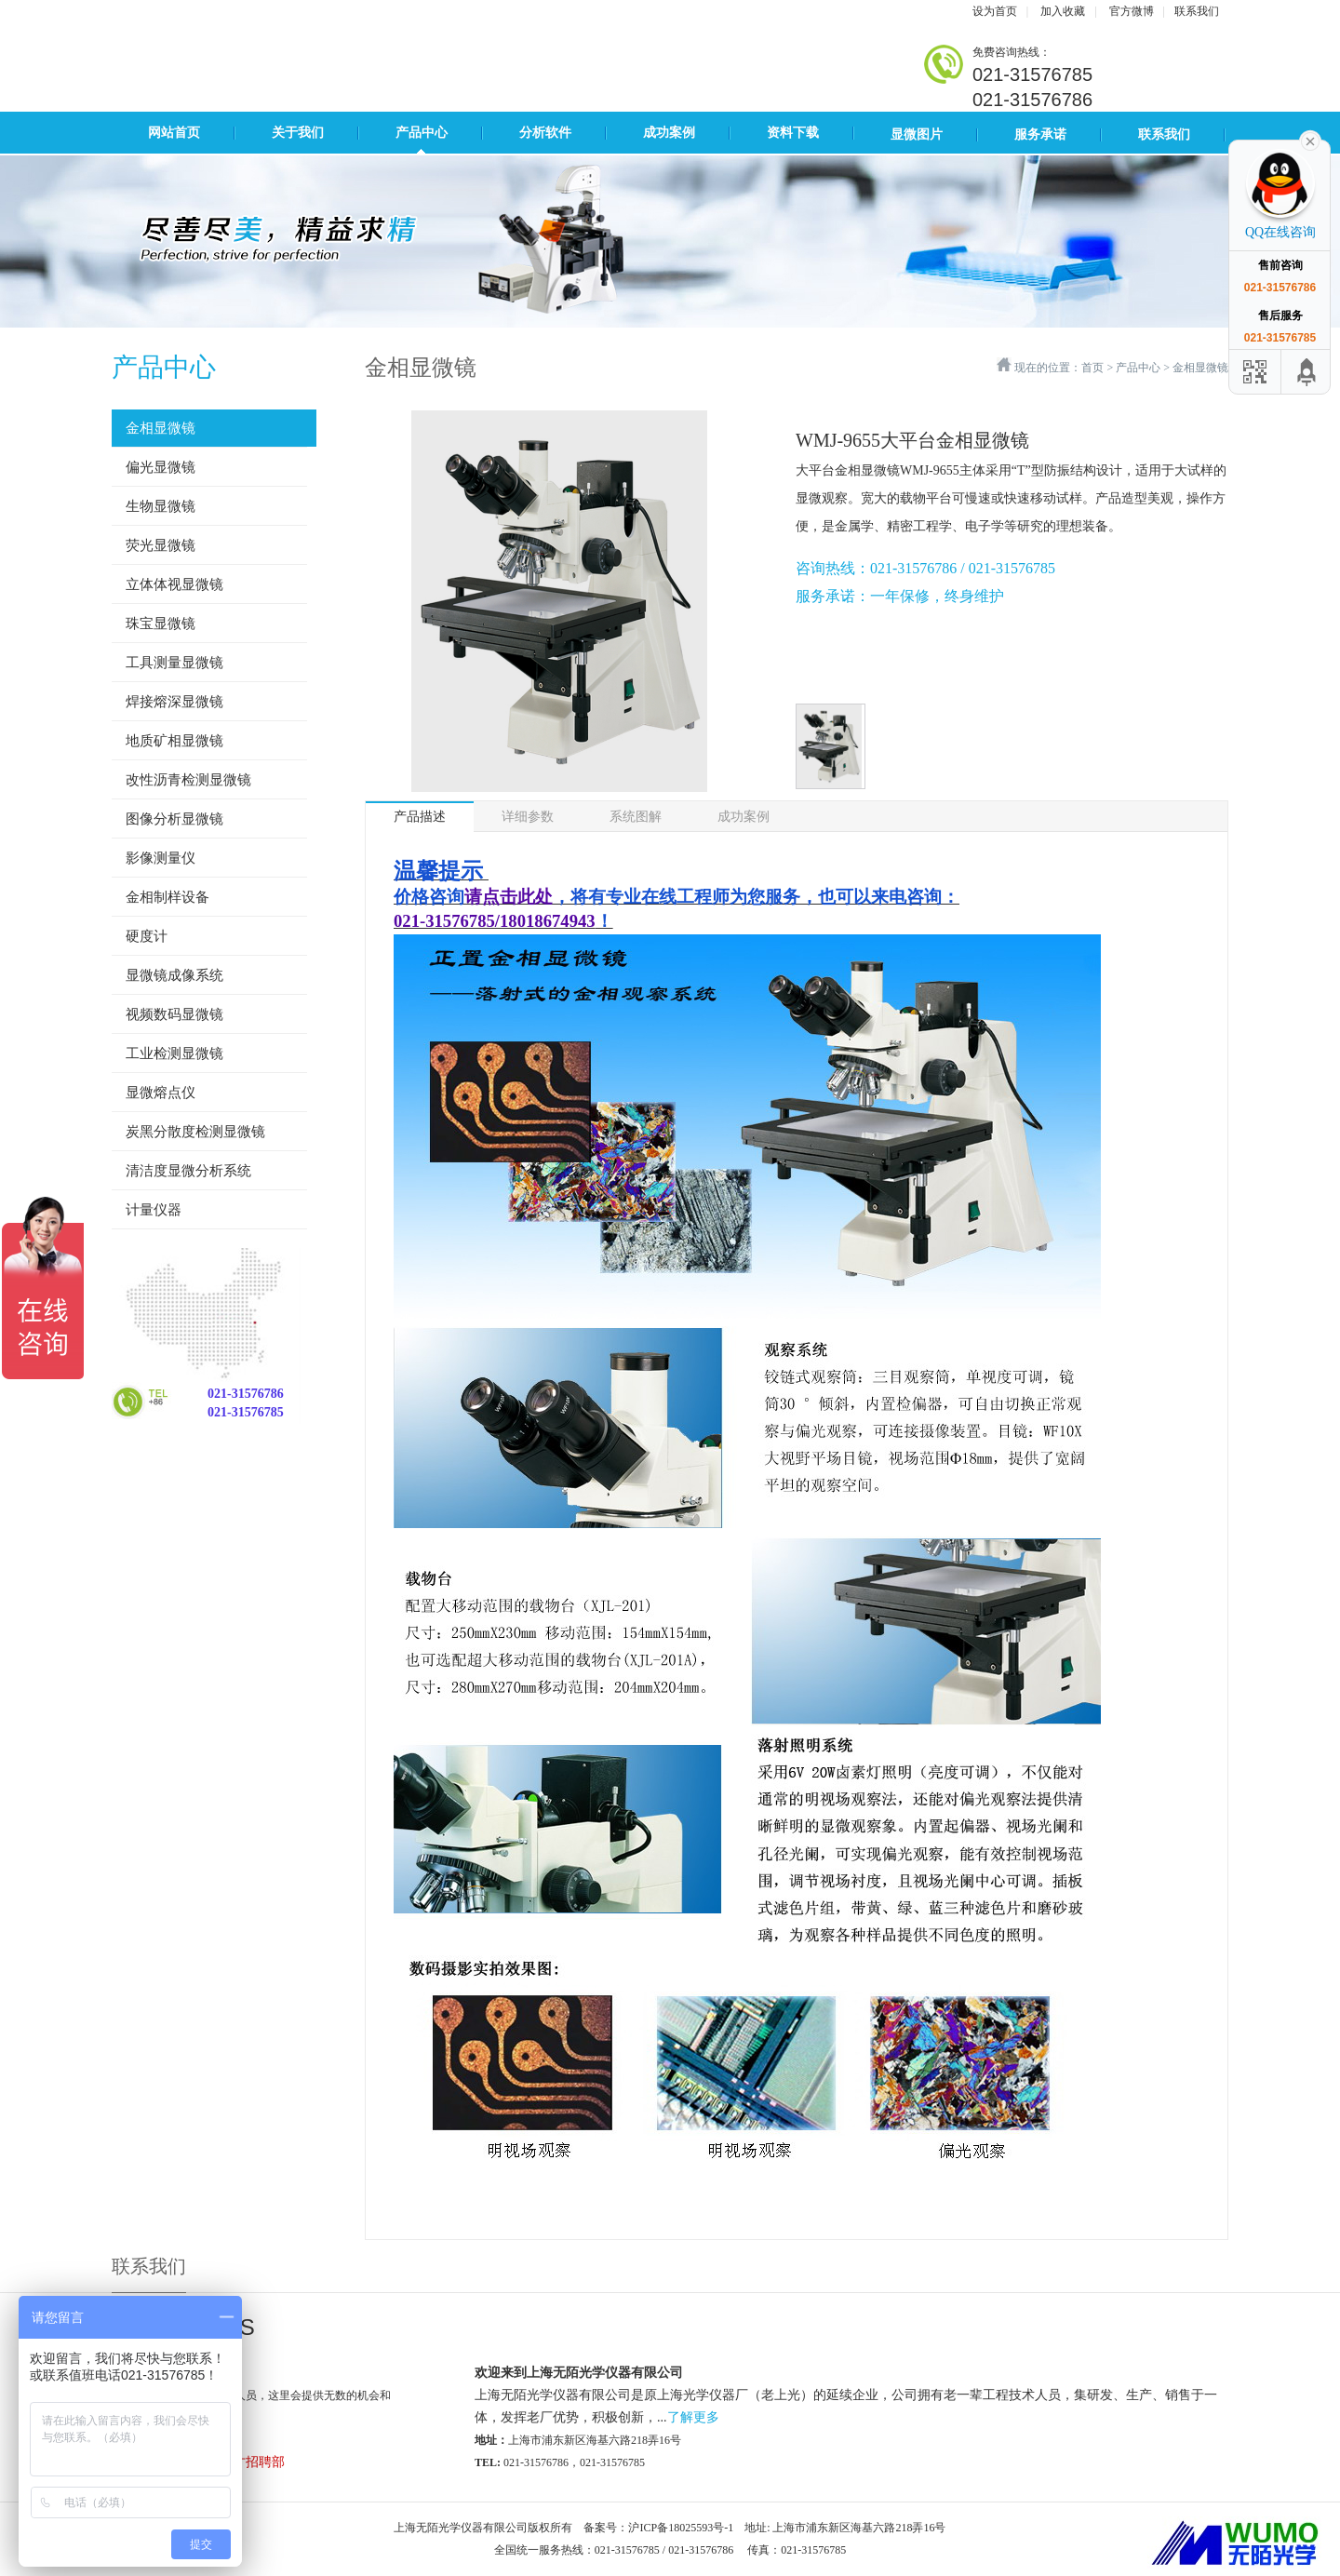  I want to click on 金相显微镜, so click(160, 428).